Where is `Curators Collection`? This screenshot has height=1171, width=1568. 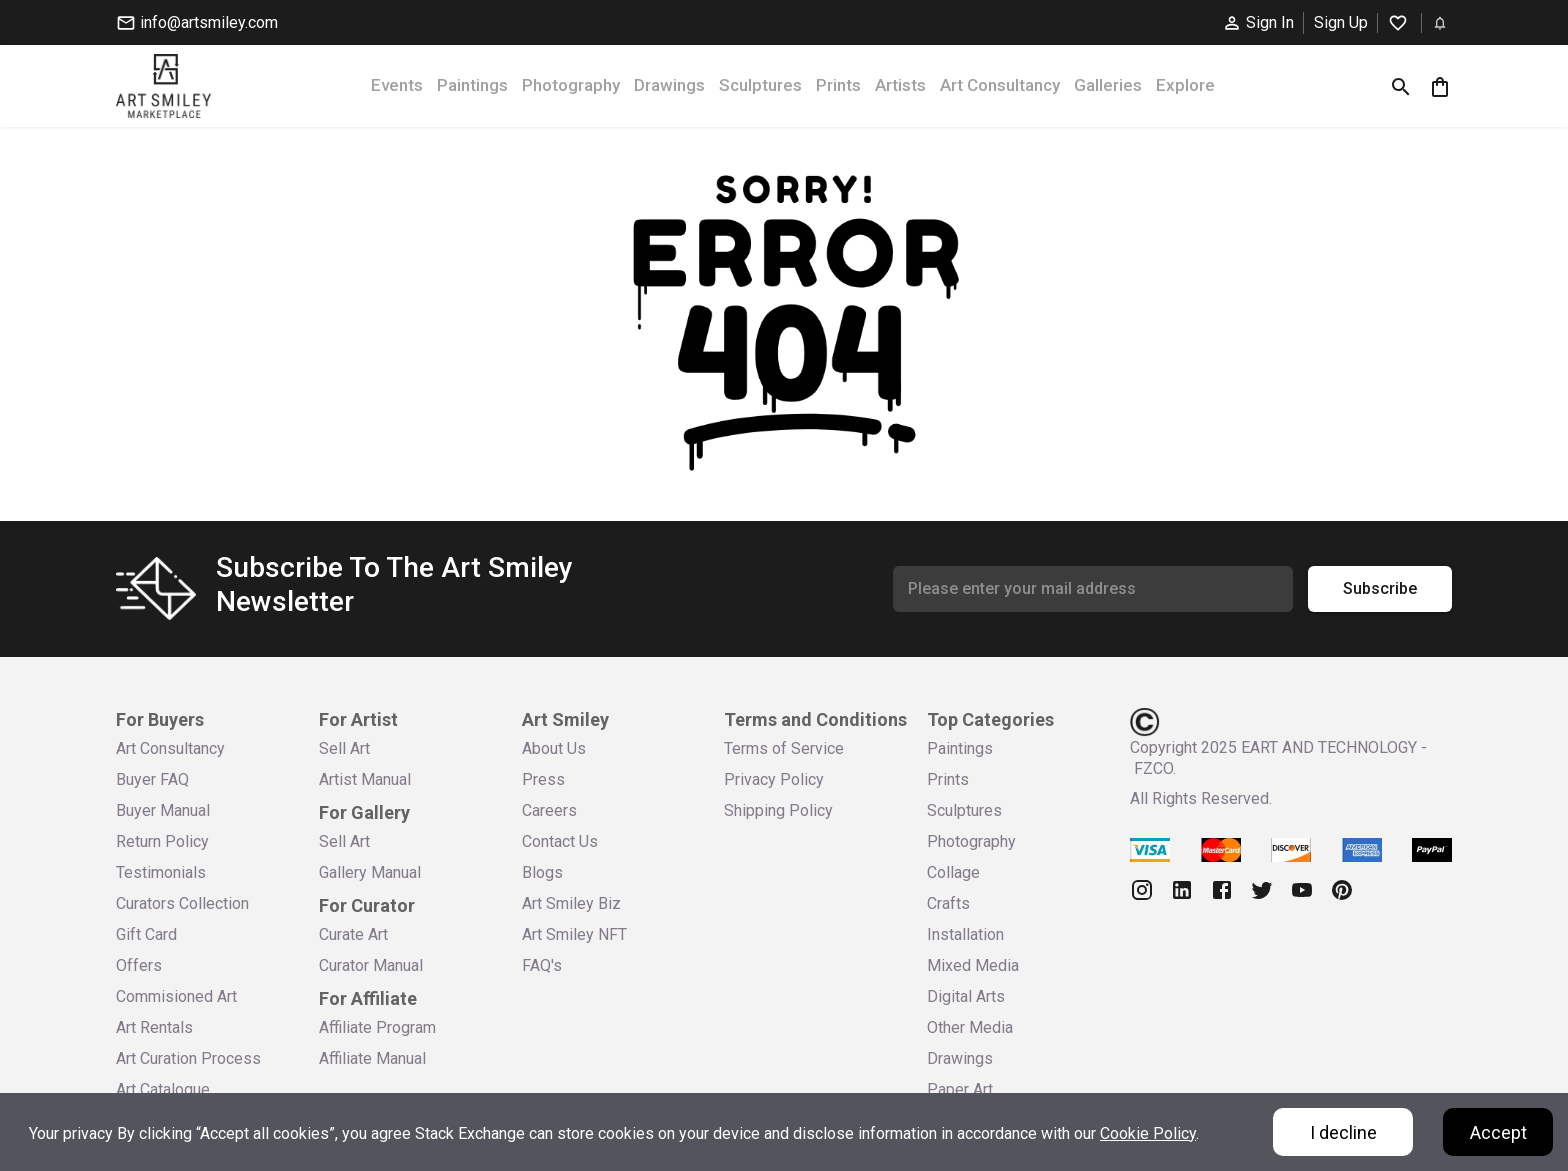
Curators Collection is located at coordinates (182, 903).